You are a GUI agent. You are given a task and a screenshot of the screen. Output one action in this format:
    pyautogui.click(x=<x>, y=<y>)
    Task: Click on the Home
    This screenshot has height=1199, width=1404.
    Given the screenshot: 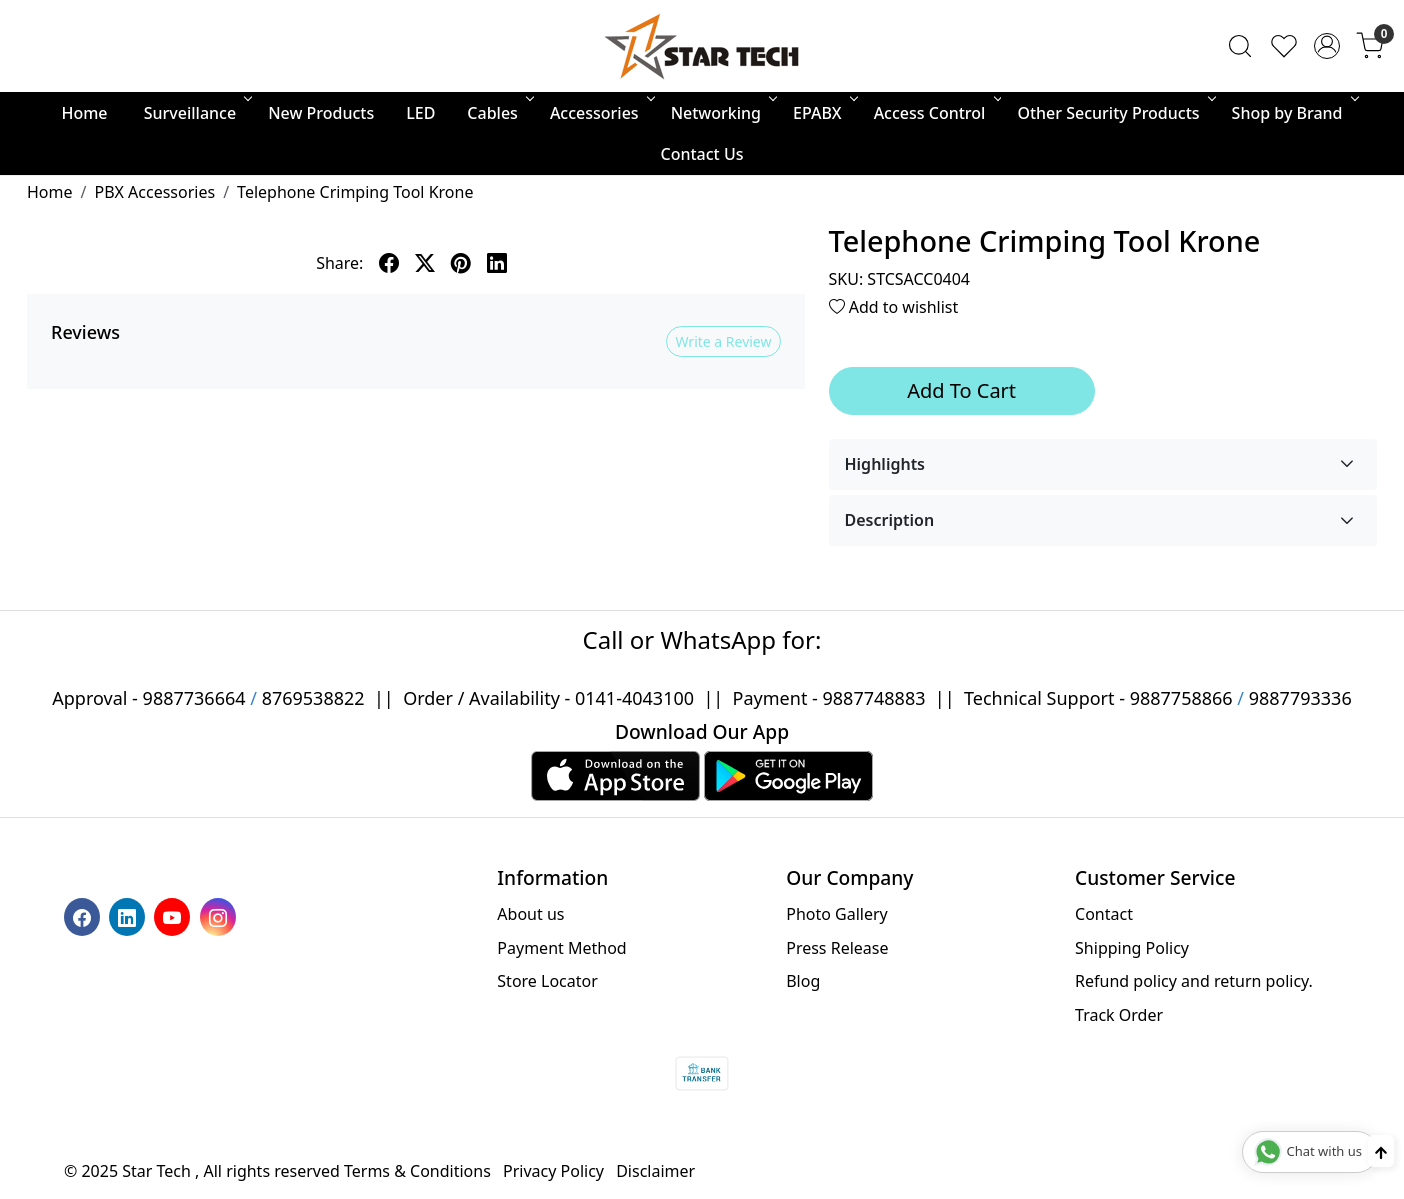 What is the action you would take?
    pyautogui.click(x=84, y=113)
    